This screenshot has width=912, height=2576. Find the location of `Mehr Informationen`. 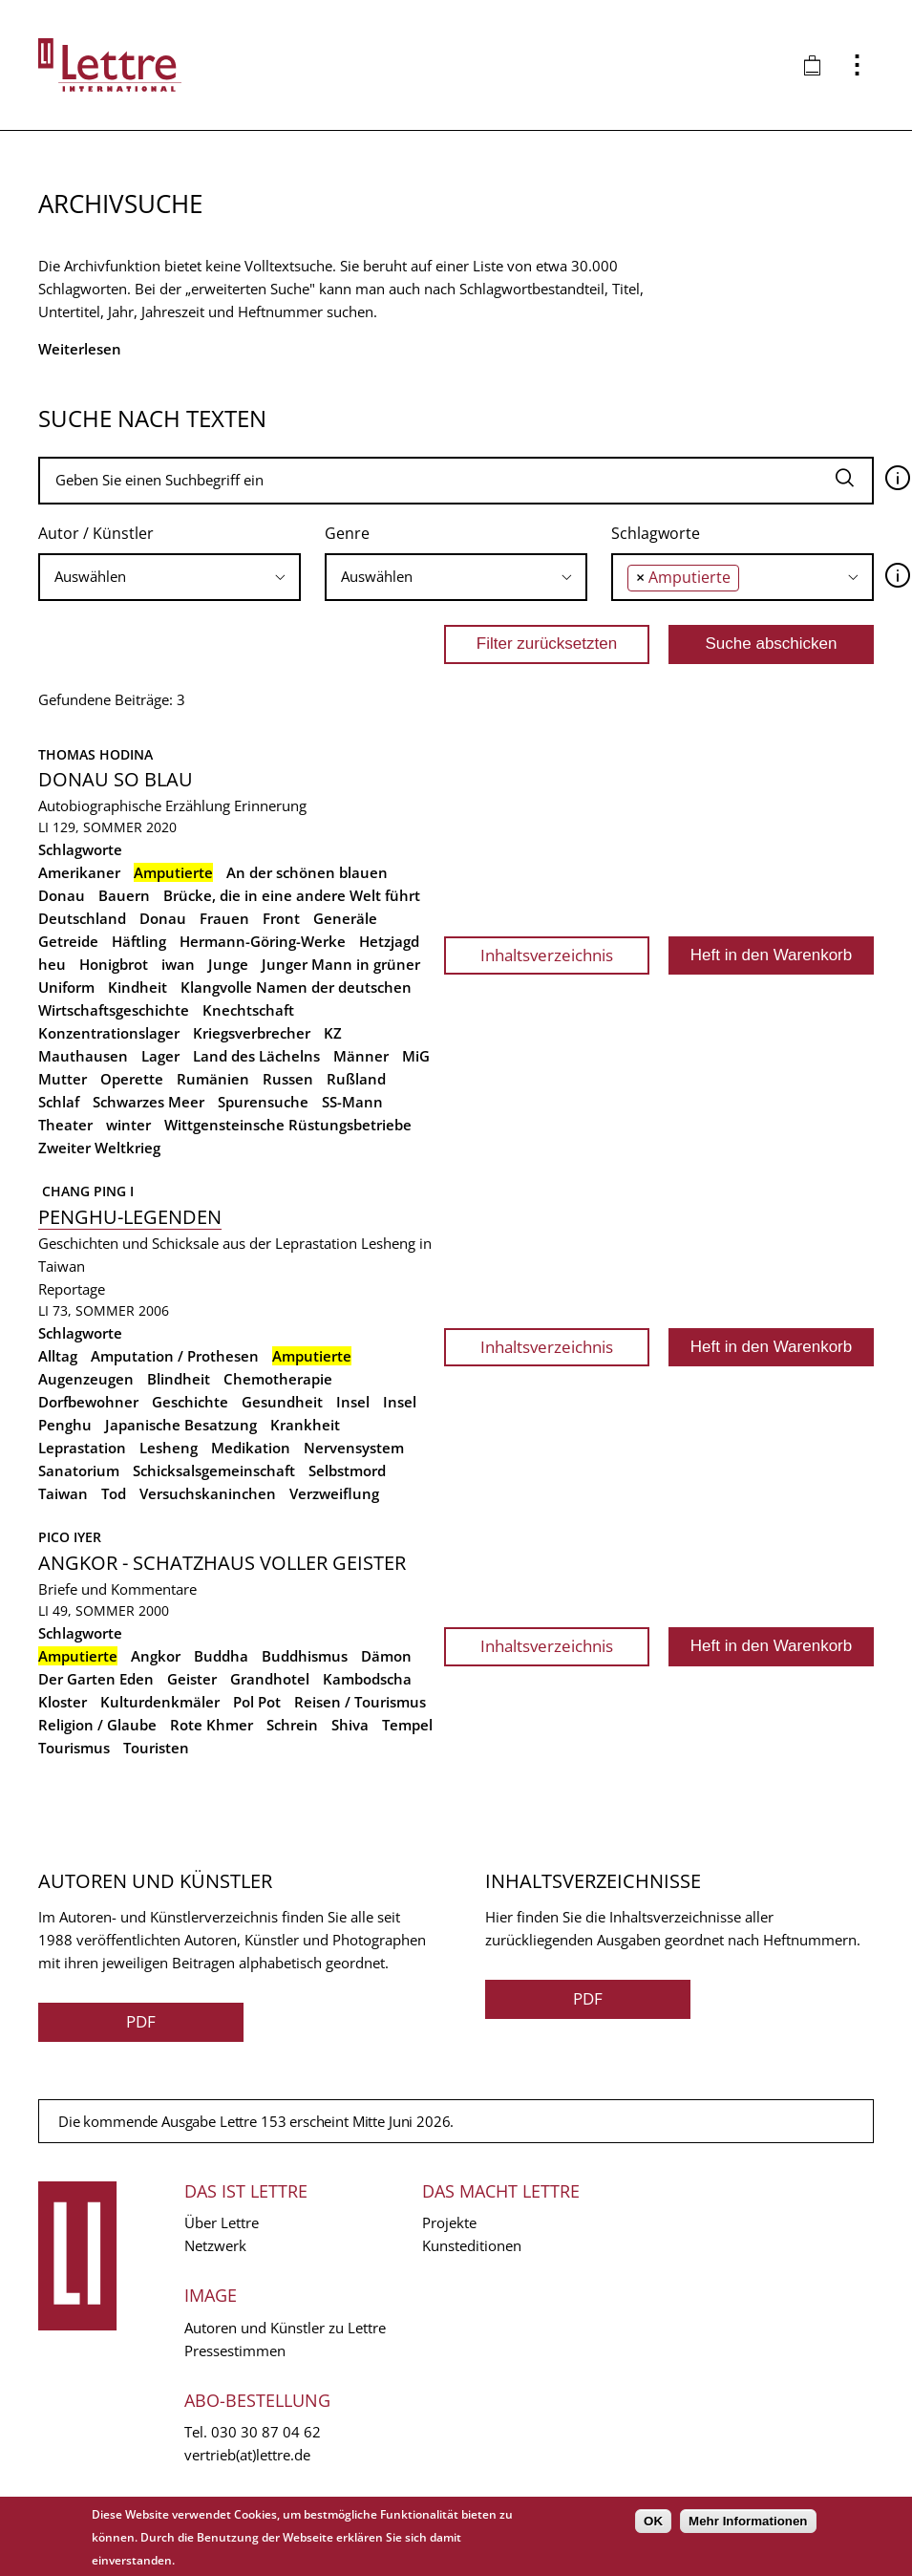

Mehr Informationen is located at coordinates (748, 2521).